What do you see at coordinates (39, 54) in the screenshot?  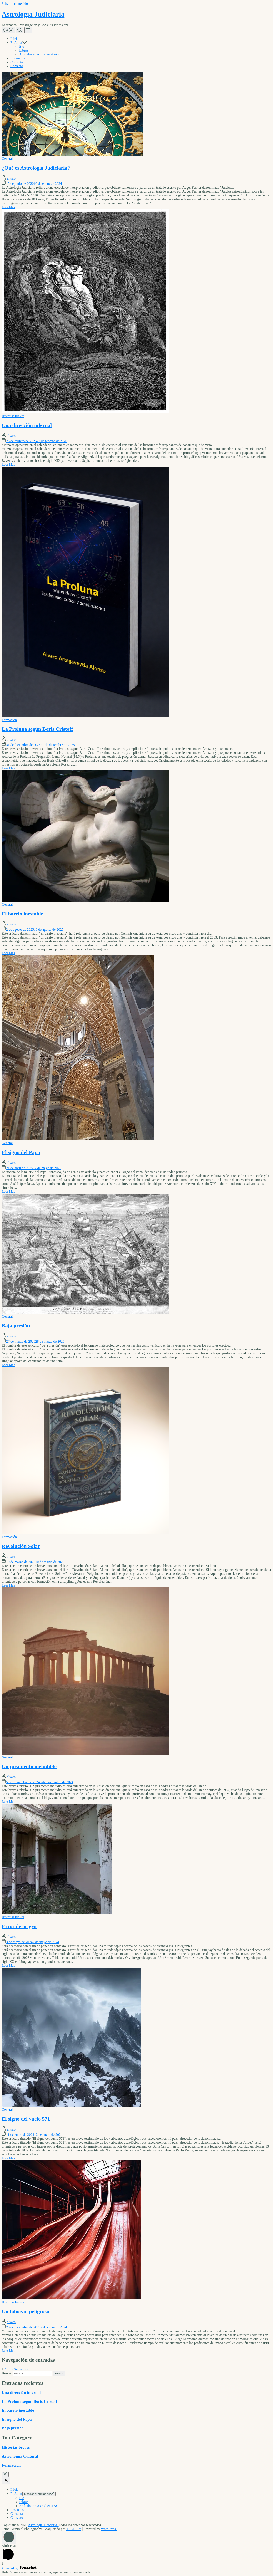 I see `Artículos en Astrodienst AG` at bounding box center [39, 54].